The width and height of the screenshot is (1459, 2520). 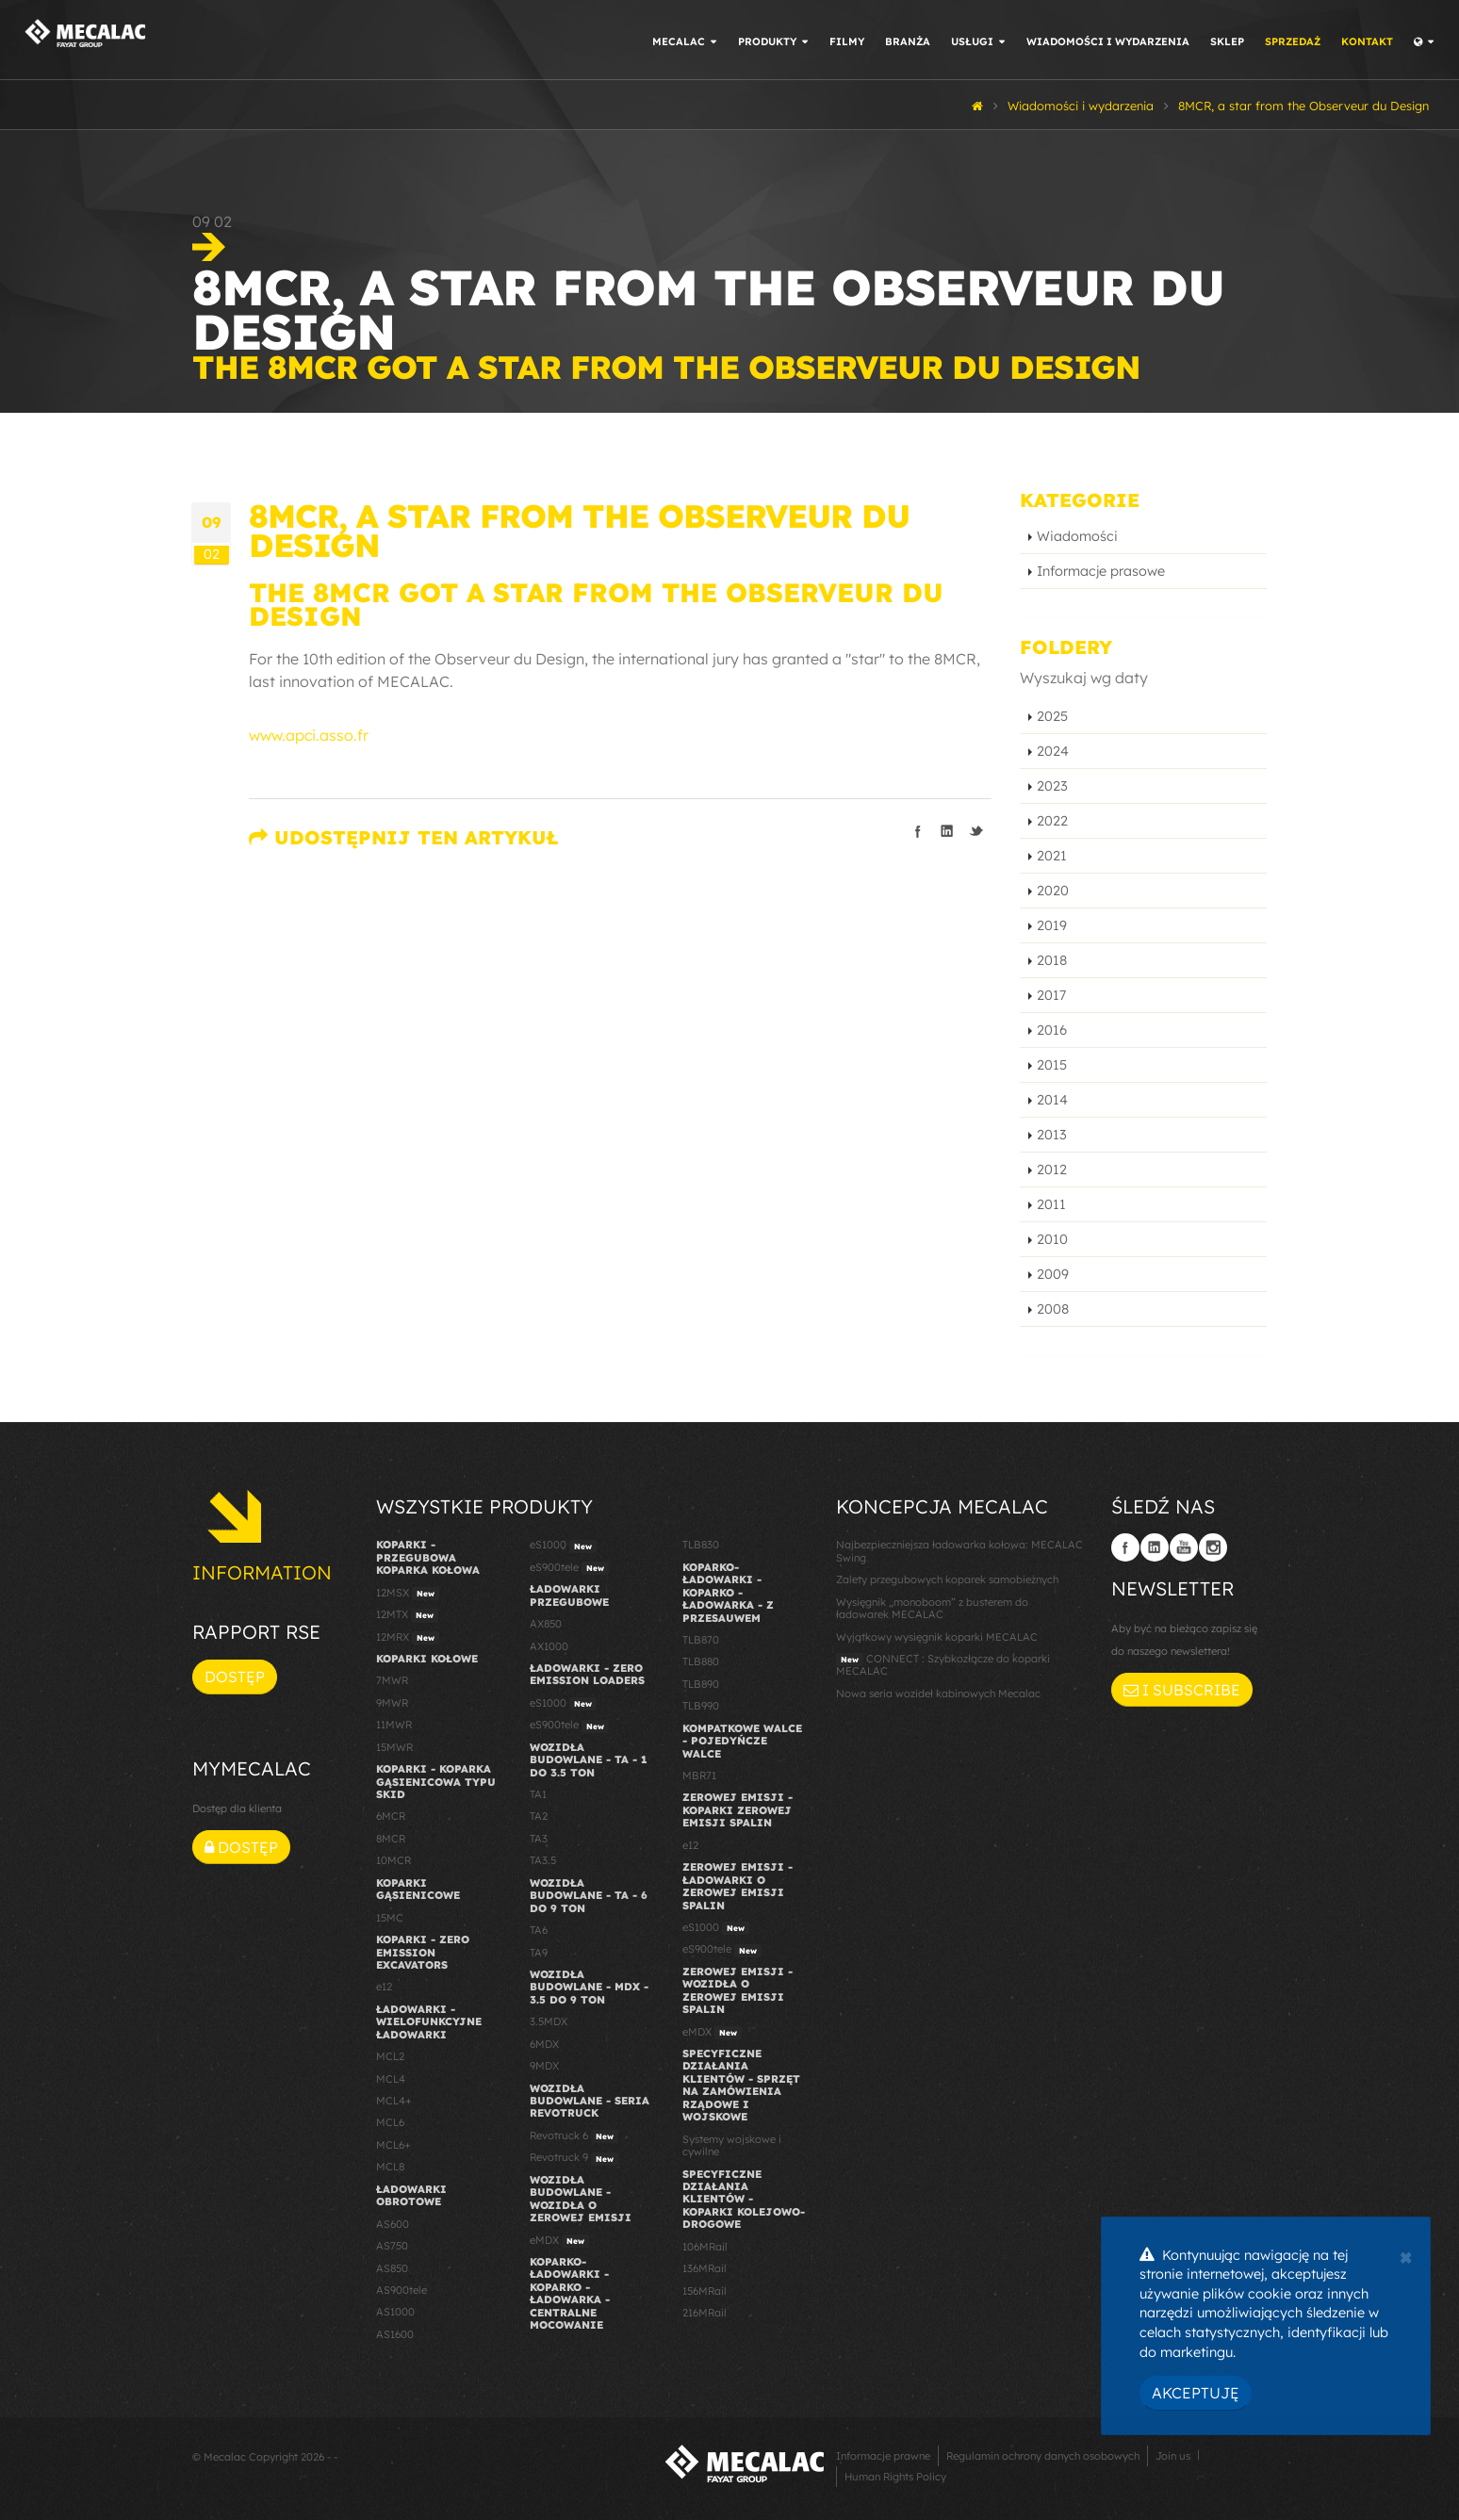 I want to click on 15MC, so click(x=389, y=1917).